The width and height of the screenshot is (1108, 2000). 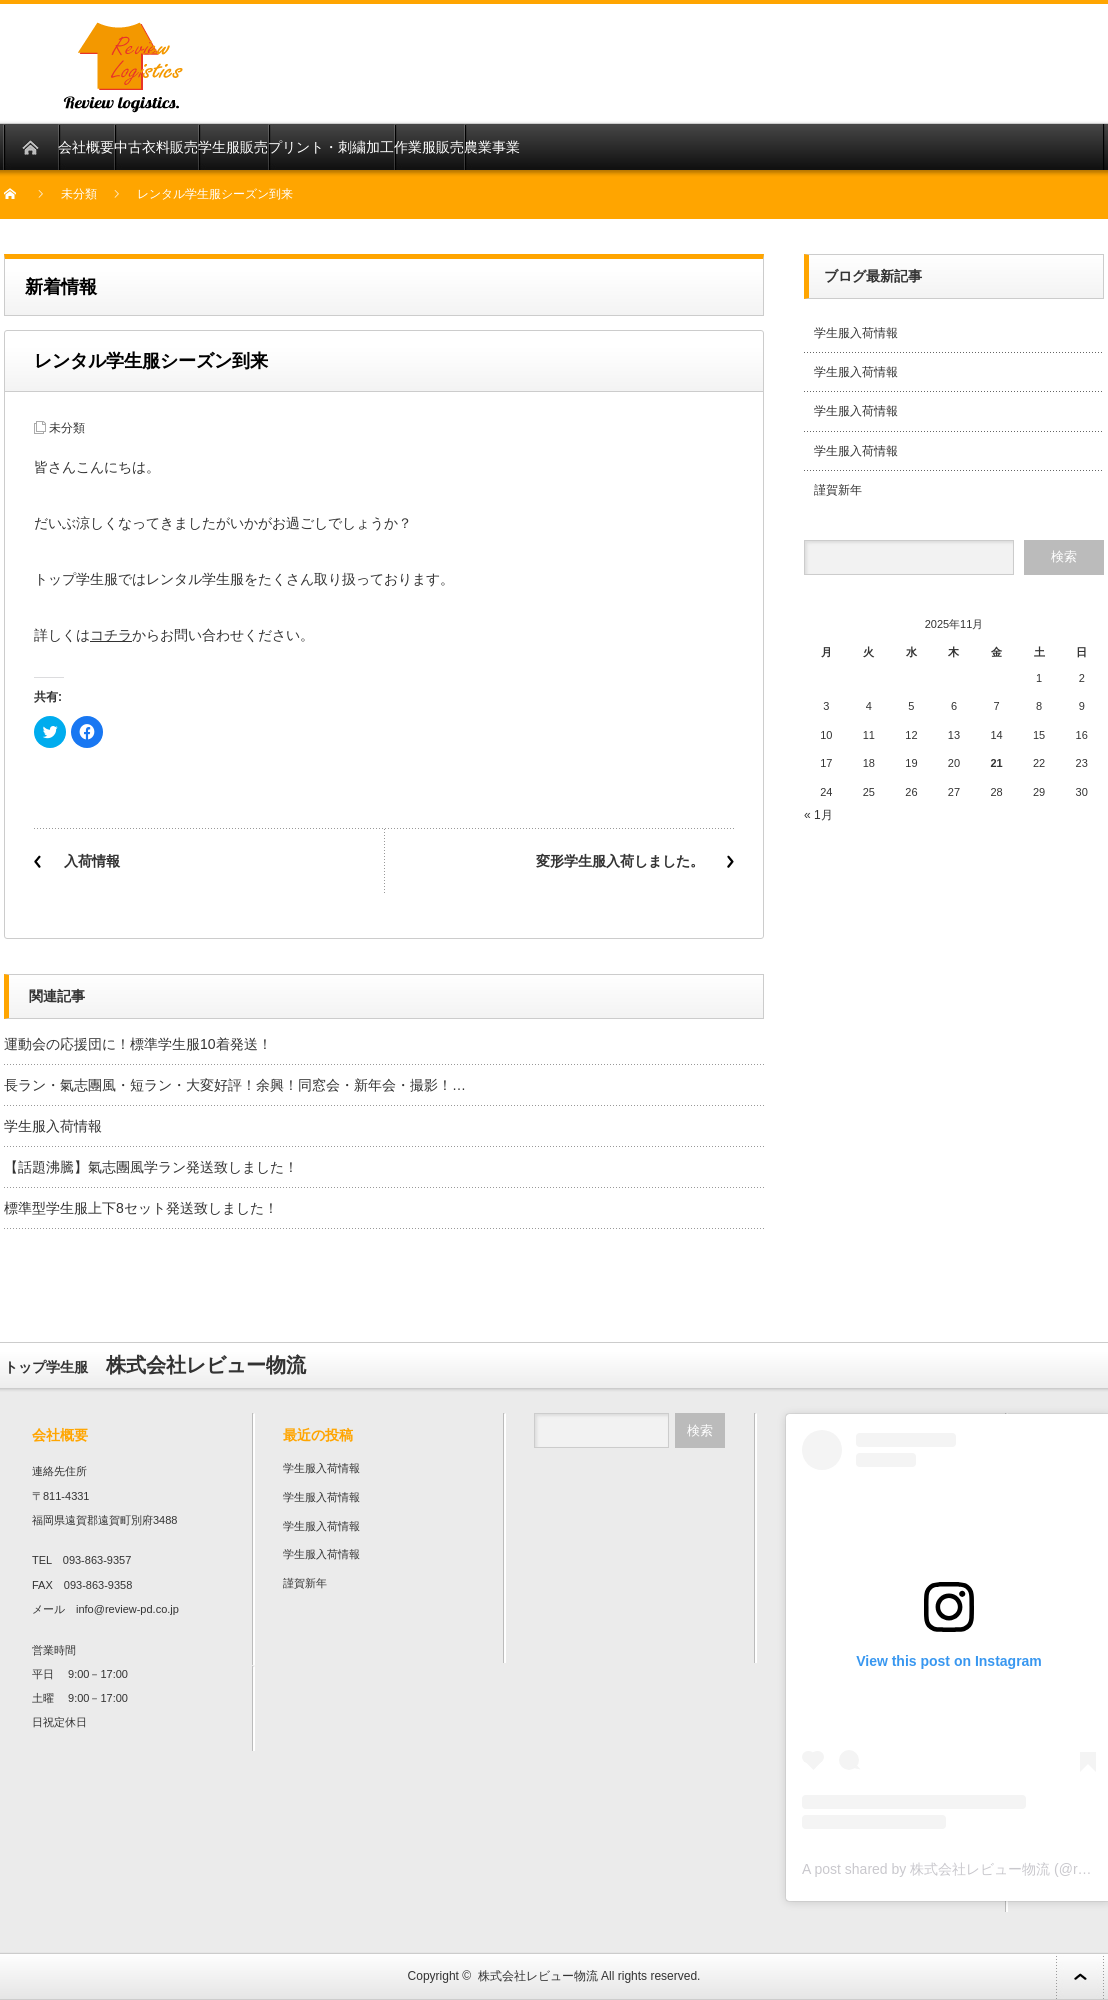 I want to click on 入荷情報, so click(x=92, y=861).